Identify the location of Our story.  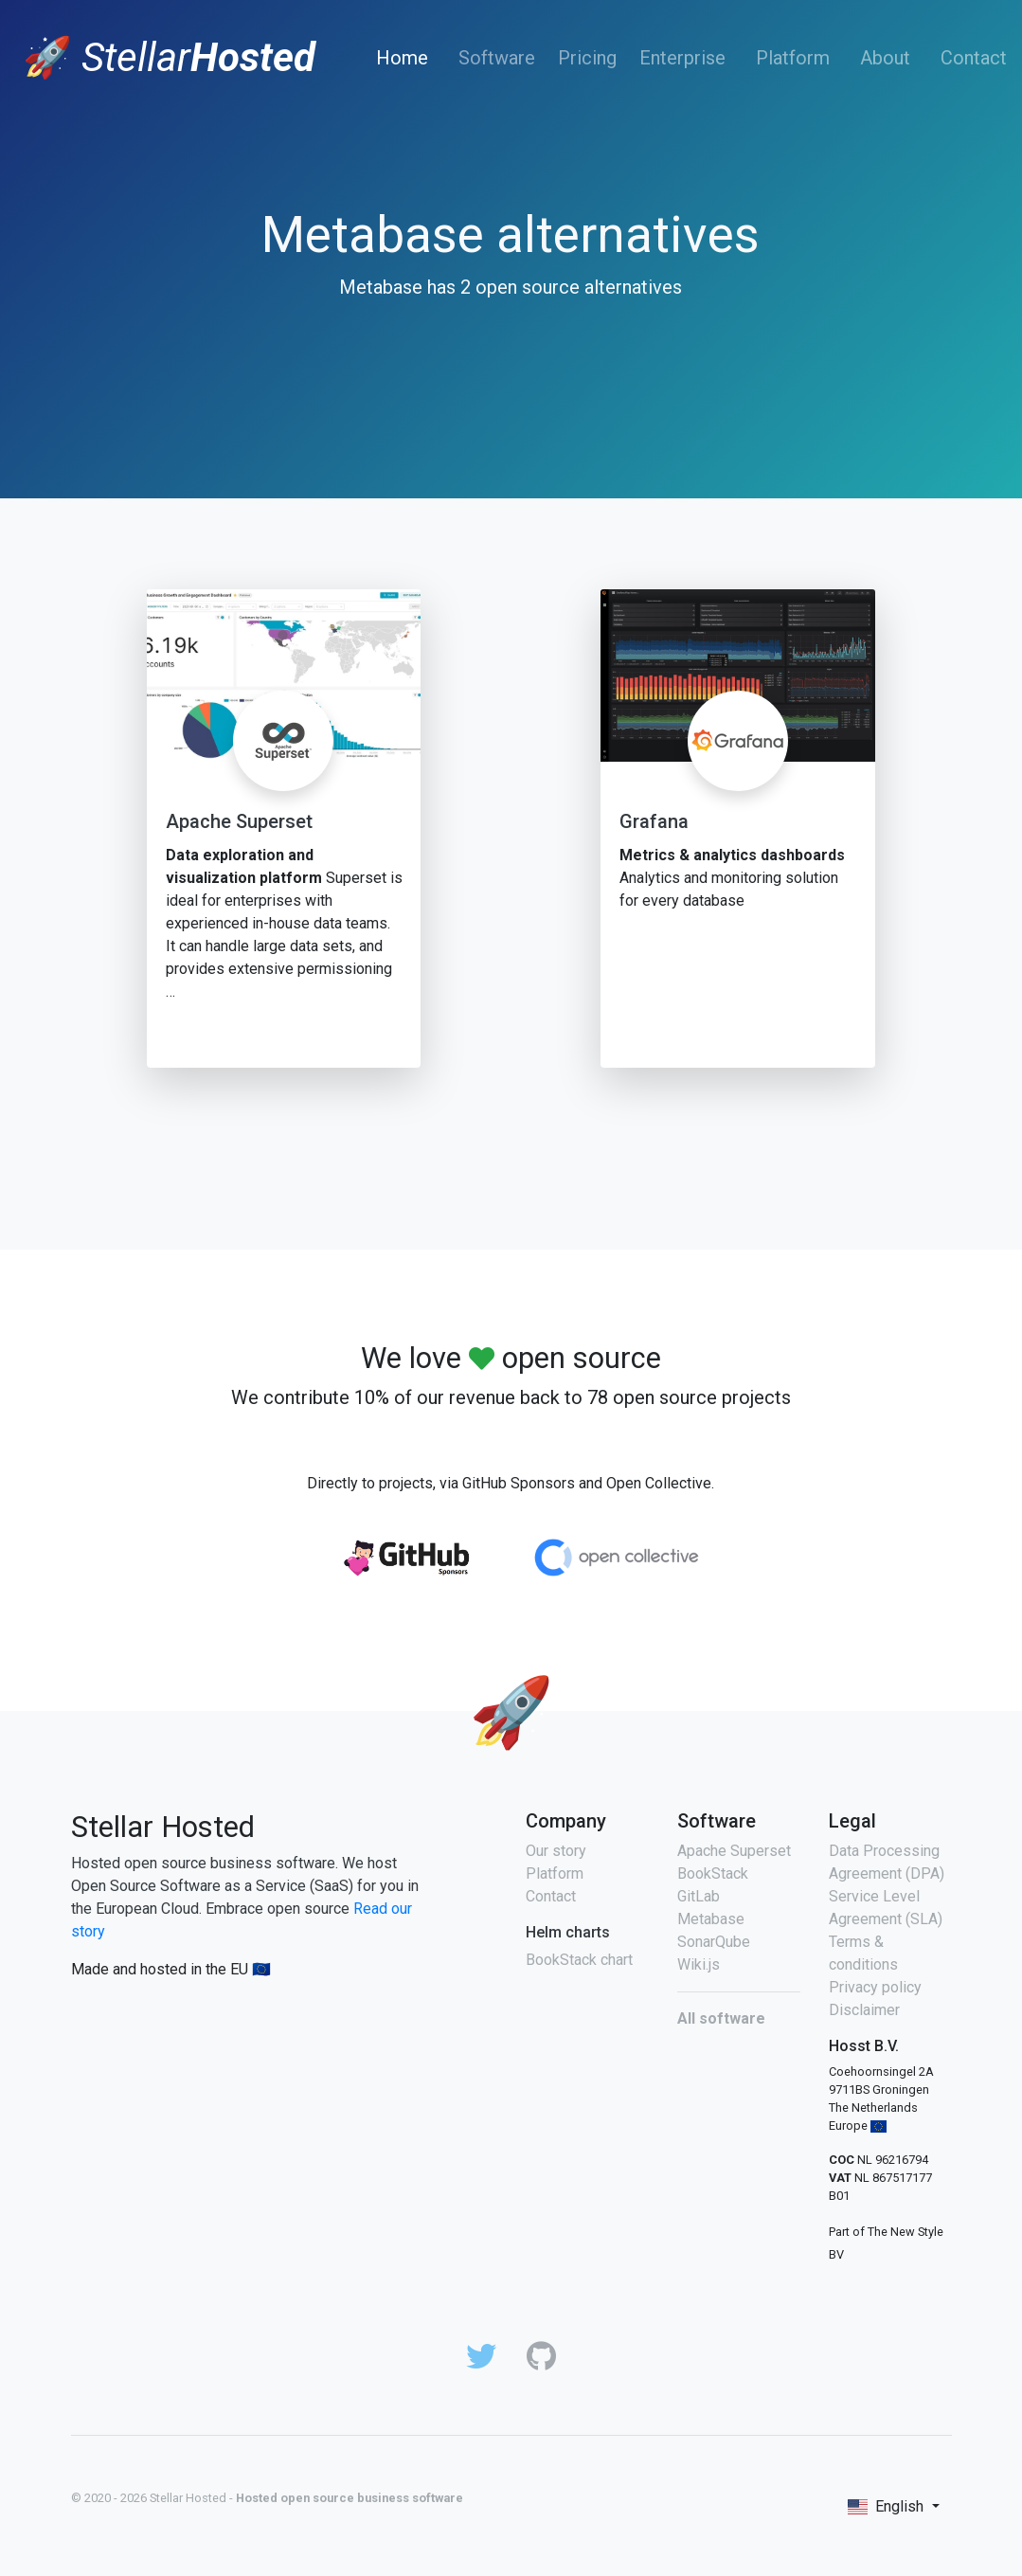
(556, 1851).